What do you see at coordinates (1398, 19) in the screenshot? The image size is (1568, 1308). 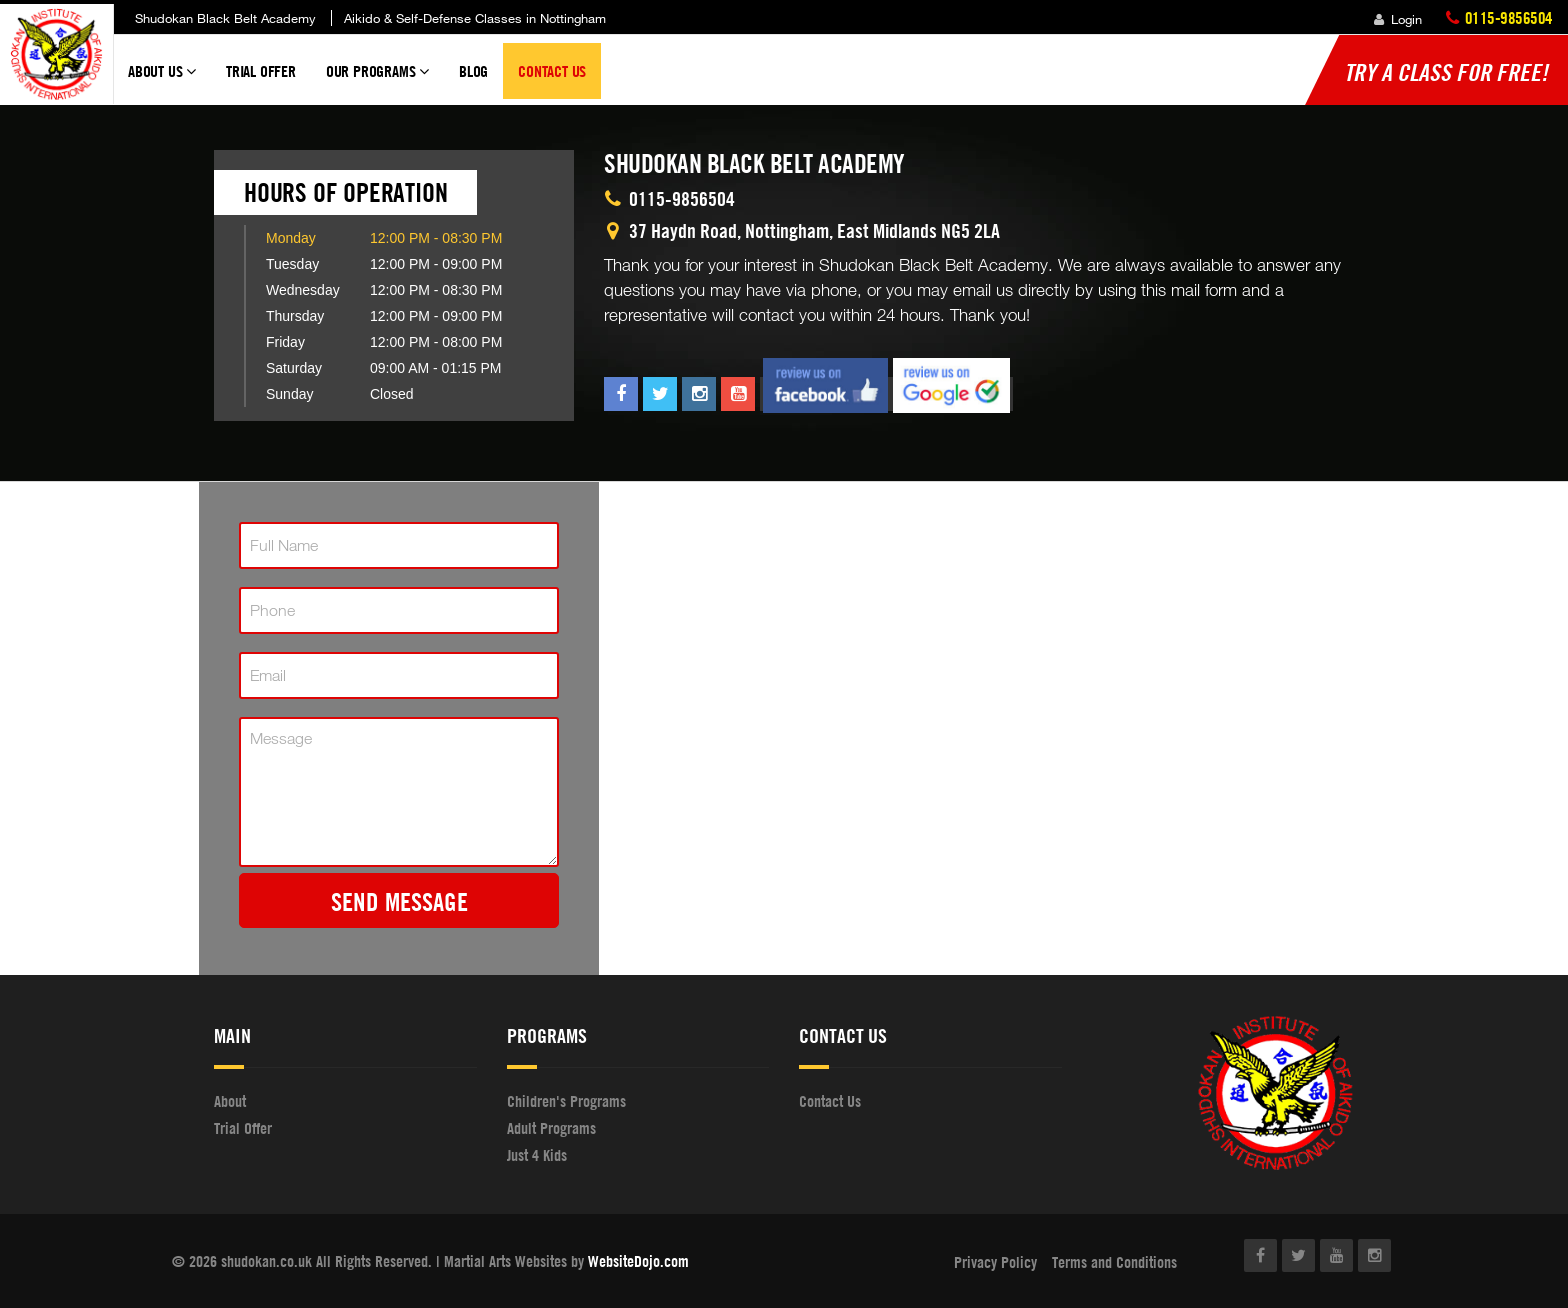 I see `Login` at bounding box center [1398, 19].